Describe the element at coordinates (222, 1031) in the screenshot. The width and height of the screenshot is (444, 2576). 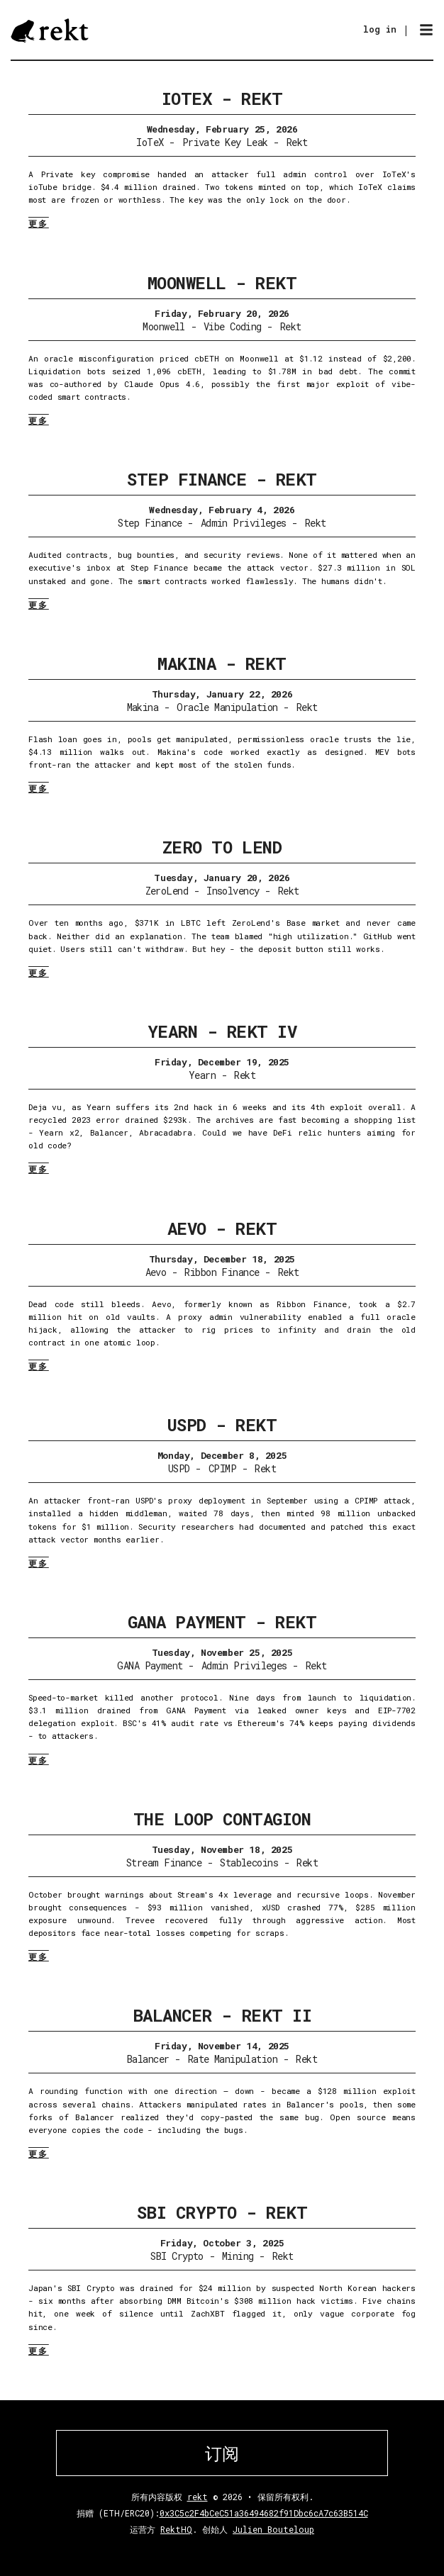
I see `Yearn - Rekt IV` at that location.